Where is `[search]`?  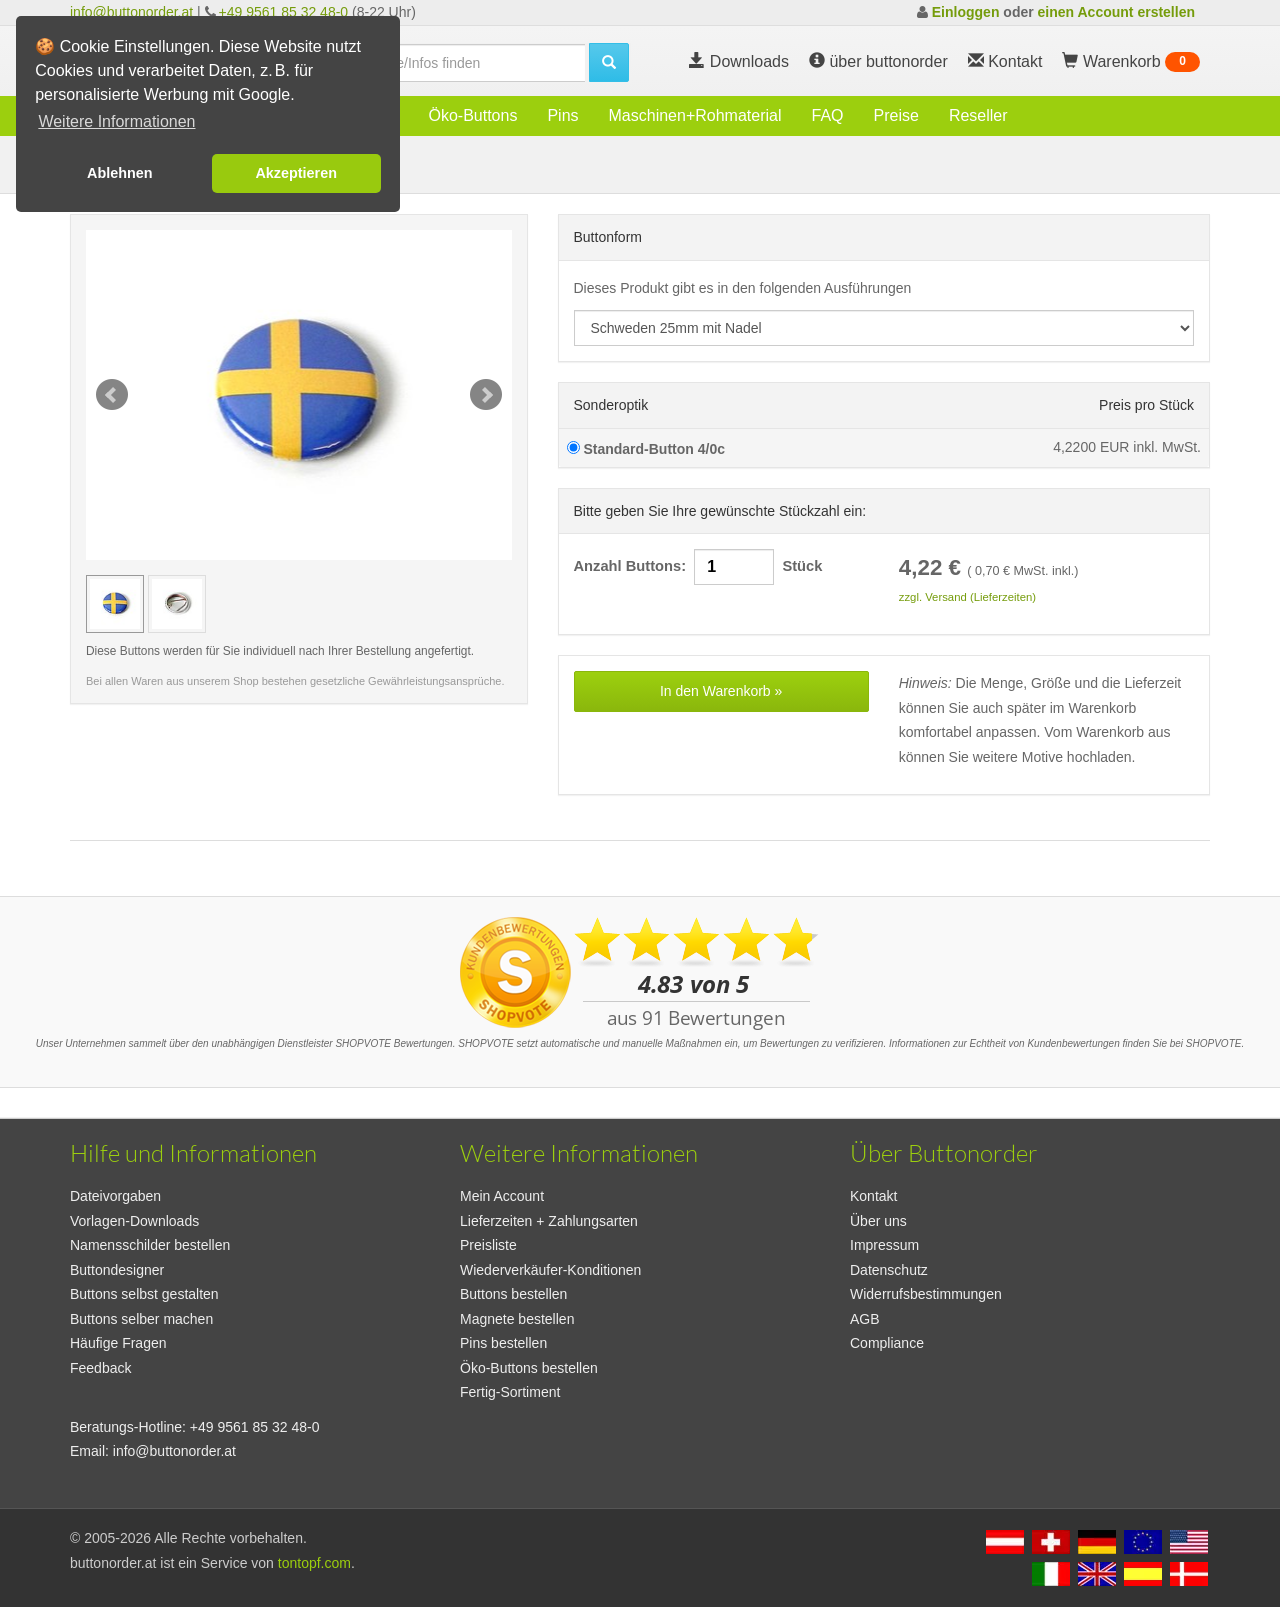 [search] is located at coordinates (460, 63).